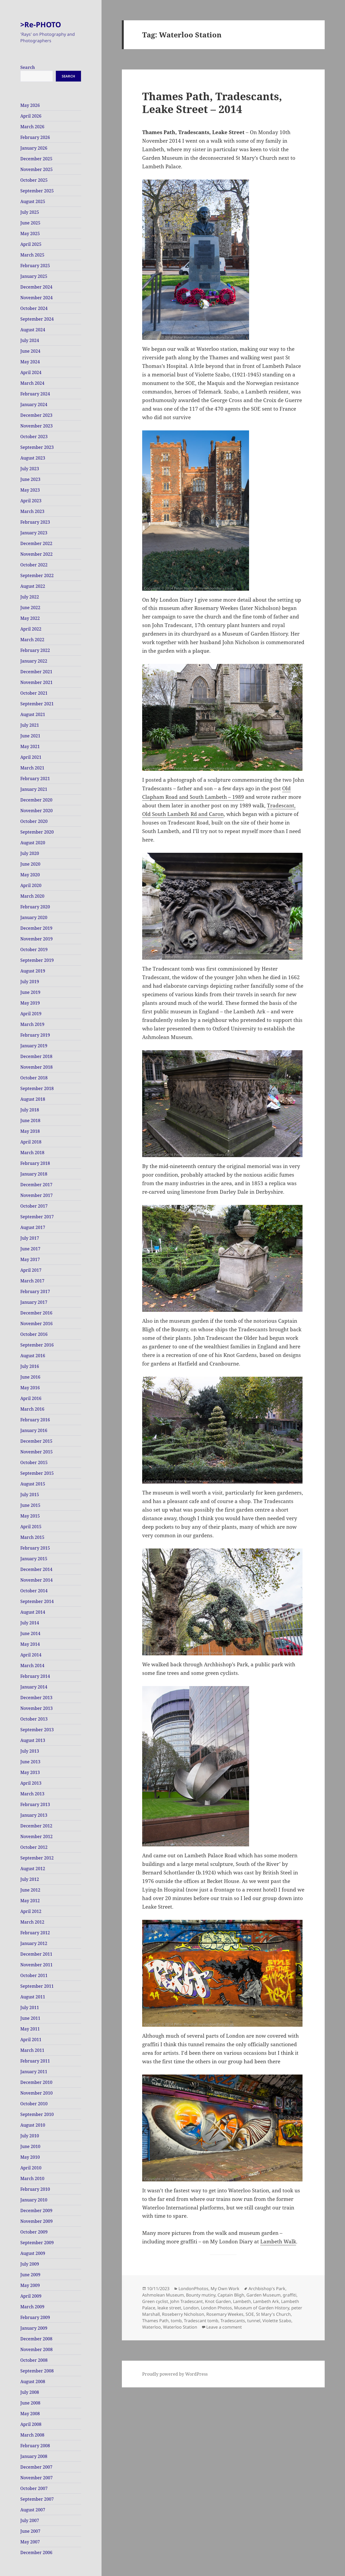 Image resolution: width=345 pixels, height=2576 pixels. I want to click on Thames Path, Tradescants, Leake Street – 2014, so click(212, 102).